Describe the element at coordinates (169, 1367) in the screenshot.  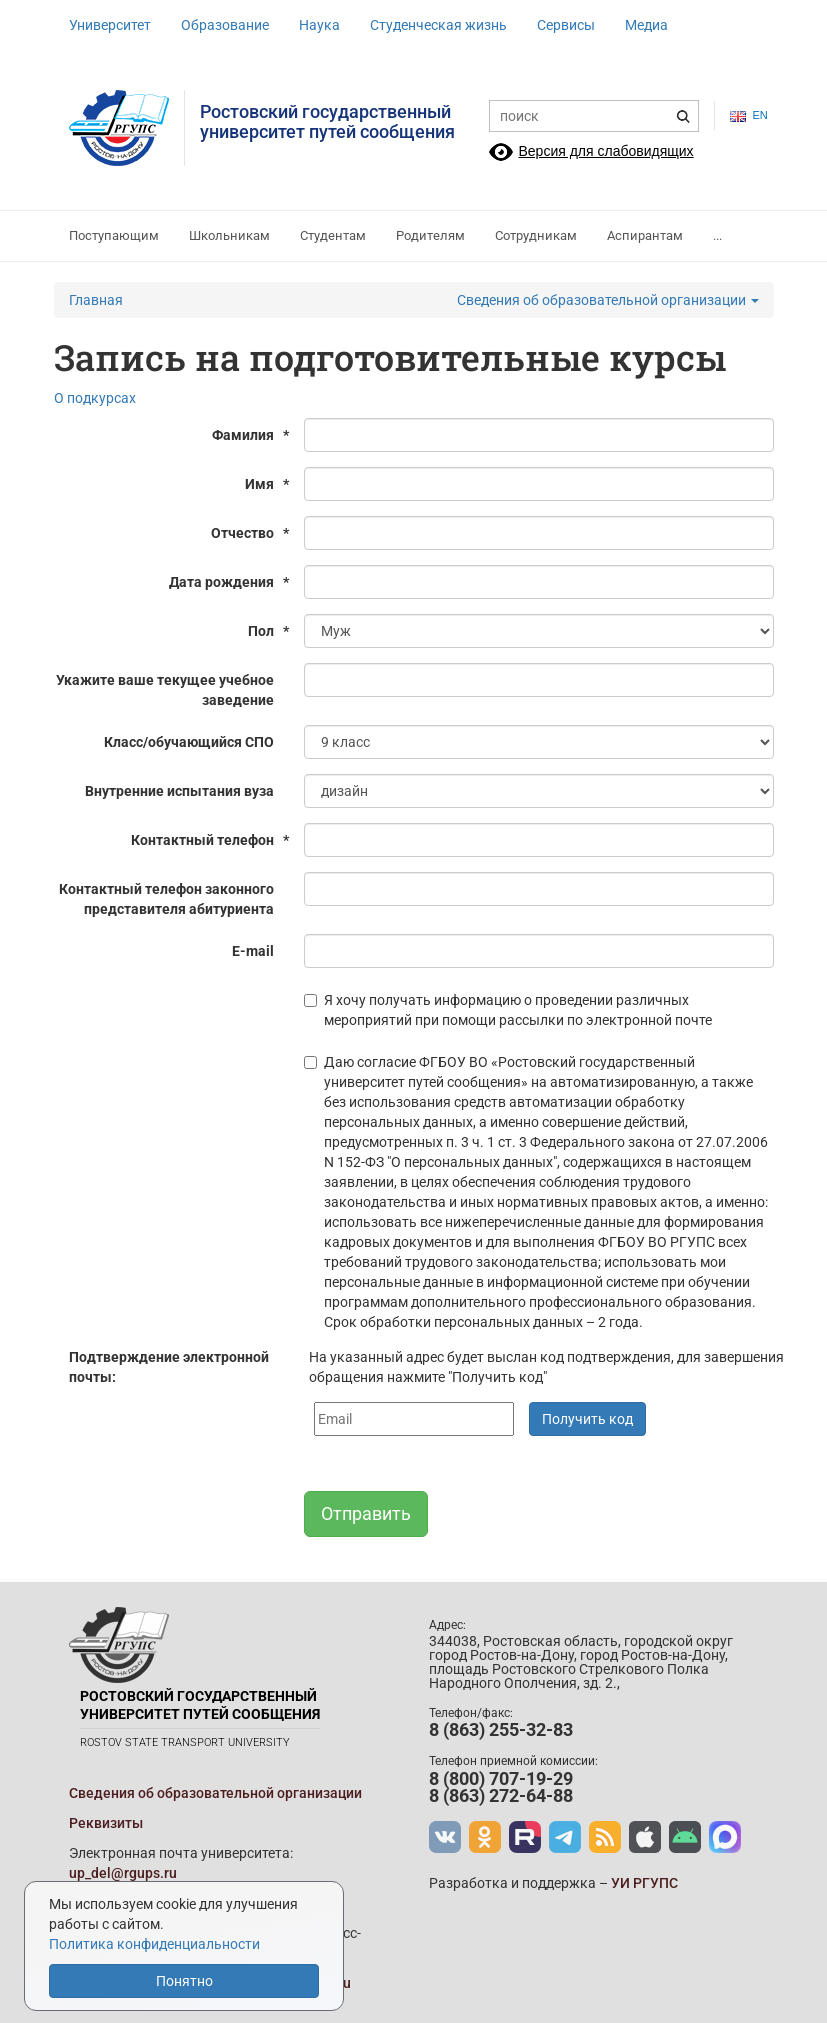
I see `Подтверждение электронной почты:` at that location.